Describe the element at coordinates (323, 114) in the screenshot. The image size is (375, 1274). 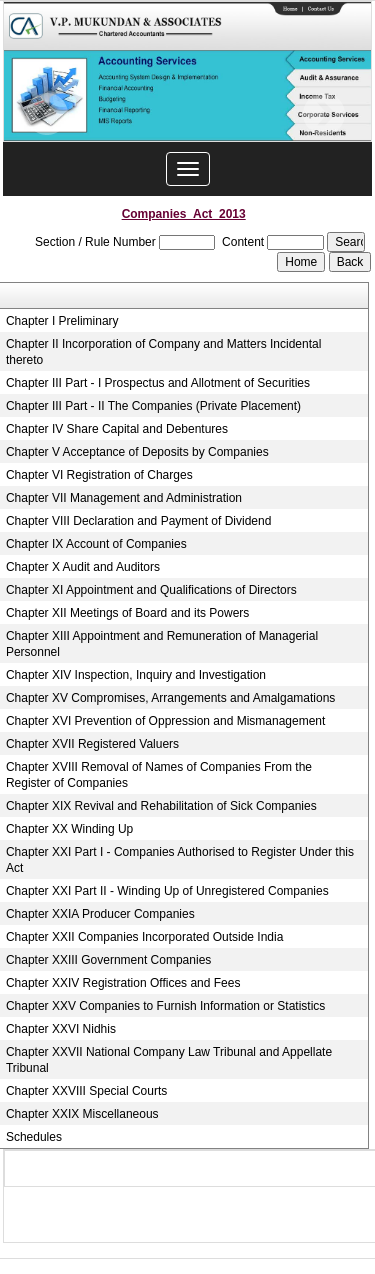
I see `Next` at that location.